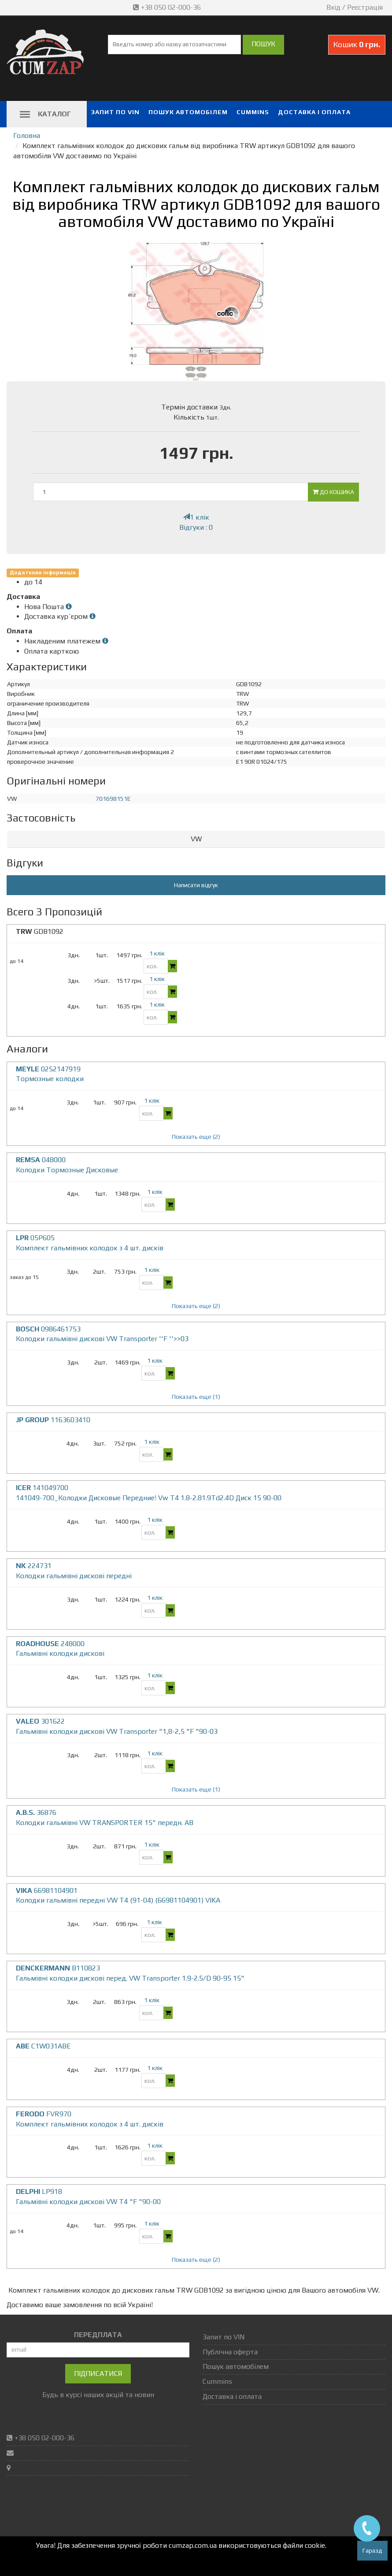 This screenshot has height=2576, width=392. I want to click on Показать еще (2), so click(196, 1136).